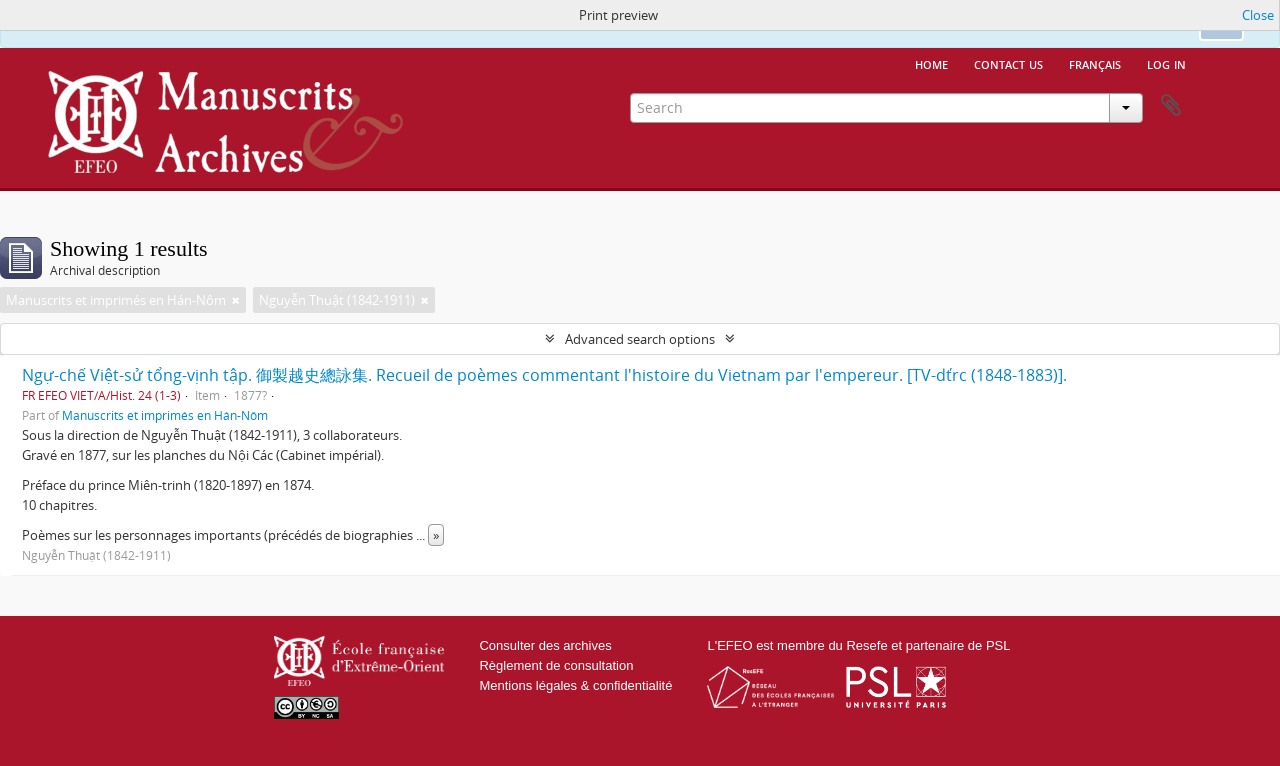 The width and height of the screenshot is (1280, 766). What do you see at coordinates (1008, 63) in the screenshot?
I see `Contact us` at bounding box center [1008, 63].